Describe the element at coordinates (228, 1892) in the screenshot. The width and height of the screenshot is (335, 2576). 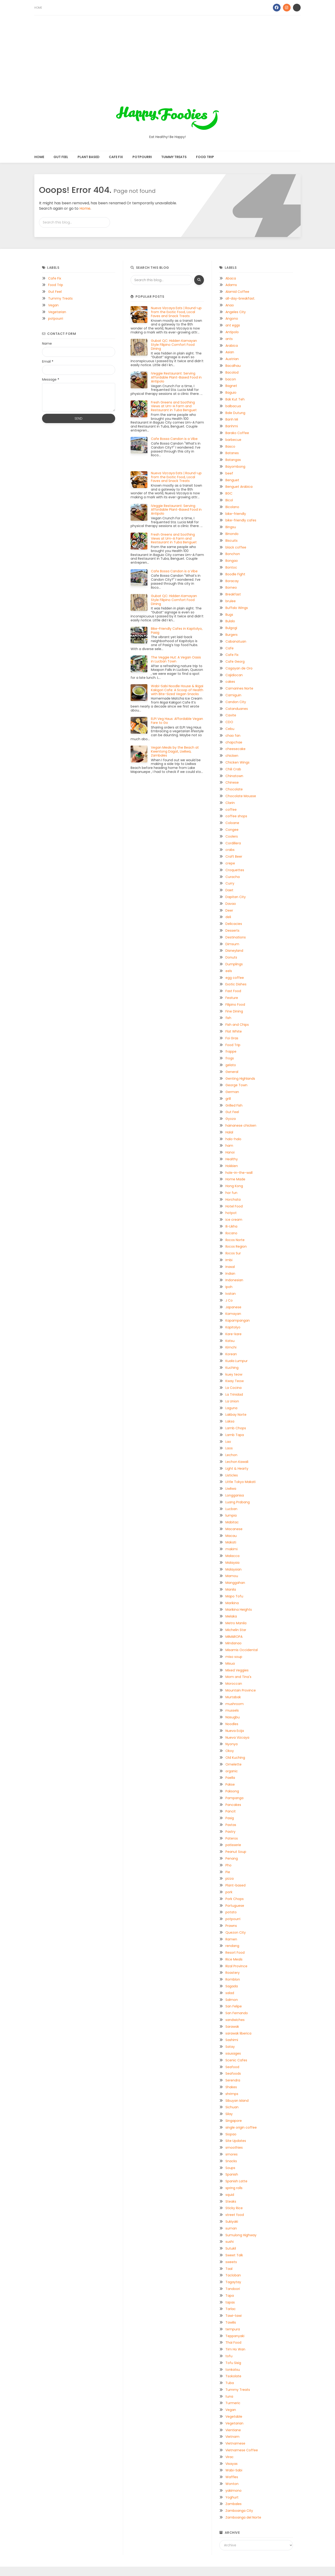
I see `pork` at that location.